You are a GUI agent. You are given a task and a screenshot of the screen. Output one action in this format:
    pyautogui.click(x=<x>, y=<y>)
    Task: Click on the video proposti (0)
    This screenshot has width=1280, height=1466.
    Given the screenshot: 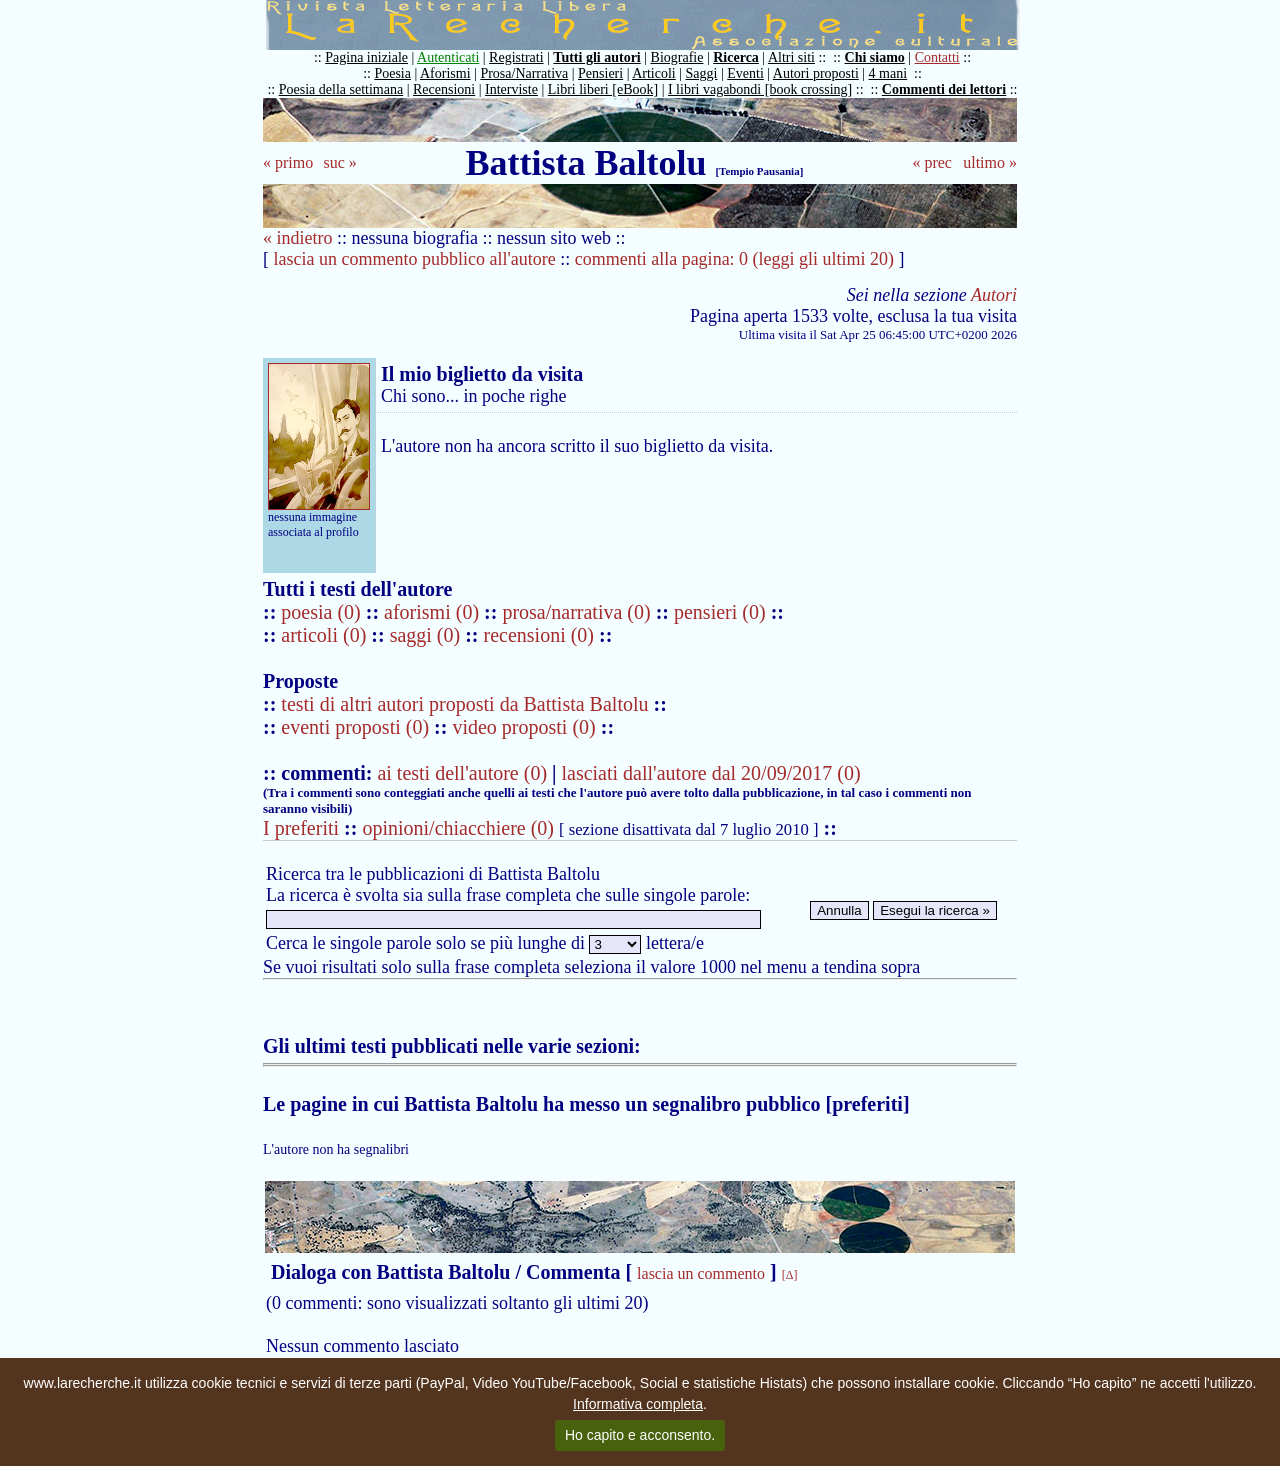 What is the action you would take?
    pyautogui.click(x=523, y=727)
    